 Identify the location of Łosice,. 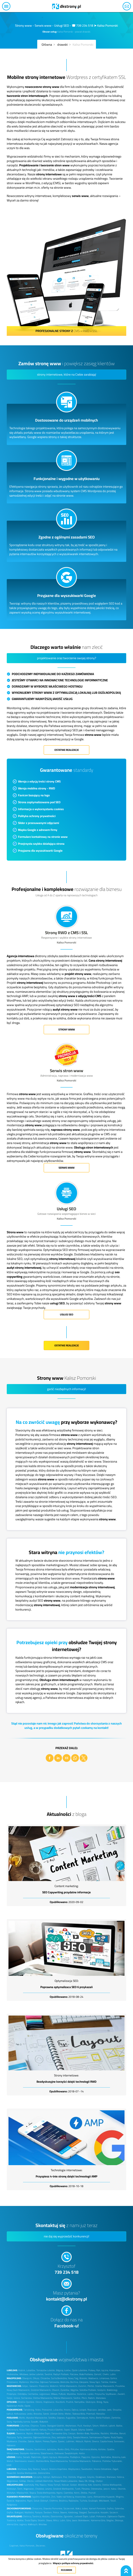
(17, 2398).